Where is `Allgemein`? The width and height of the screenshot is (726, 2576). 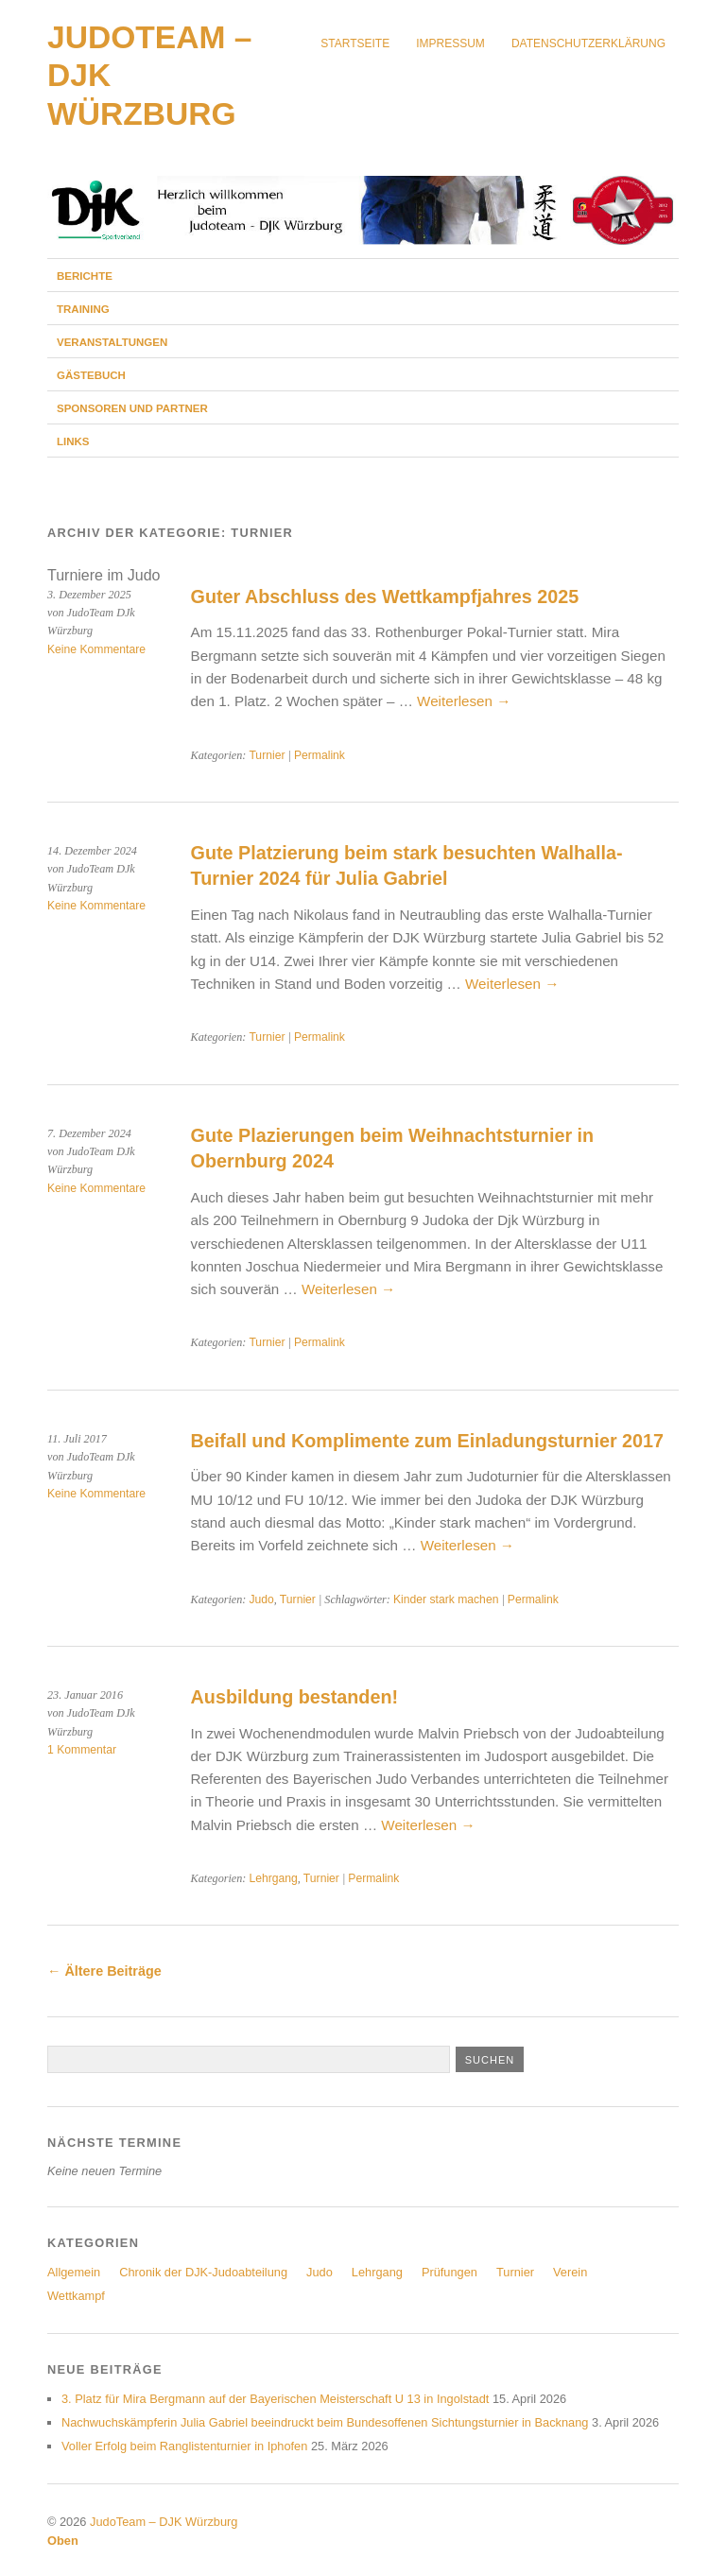
Allgemein is located at coordinates (73, 2272).